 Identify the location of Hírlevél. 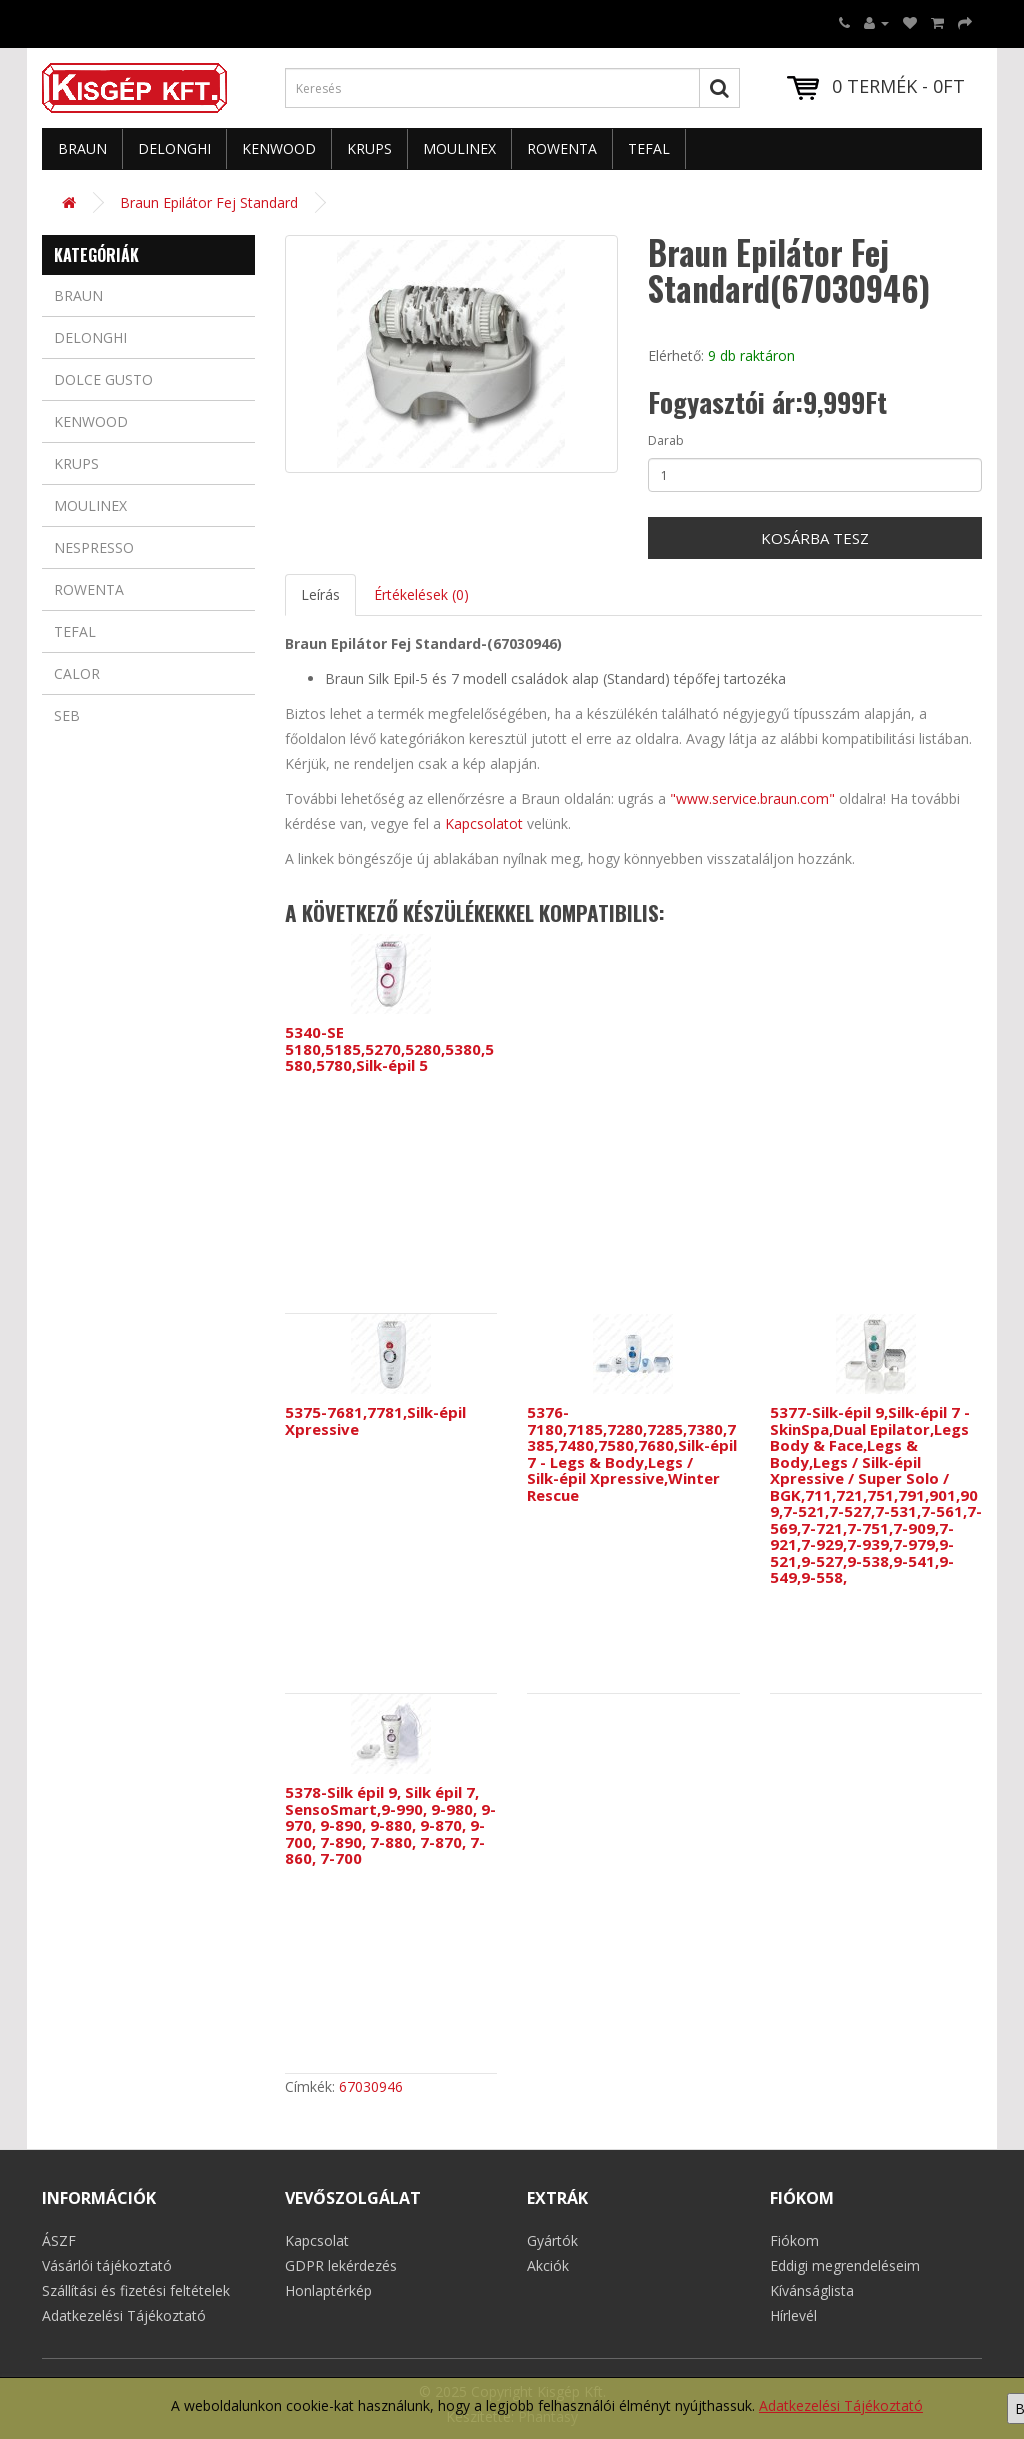
(793, 2315).